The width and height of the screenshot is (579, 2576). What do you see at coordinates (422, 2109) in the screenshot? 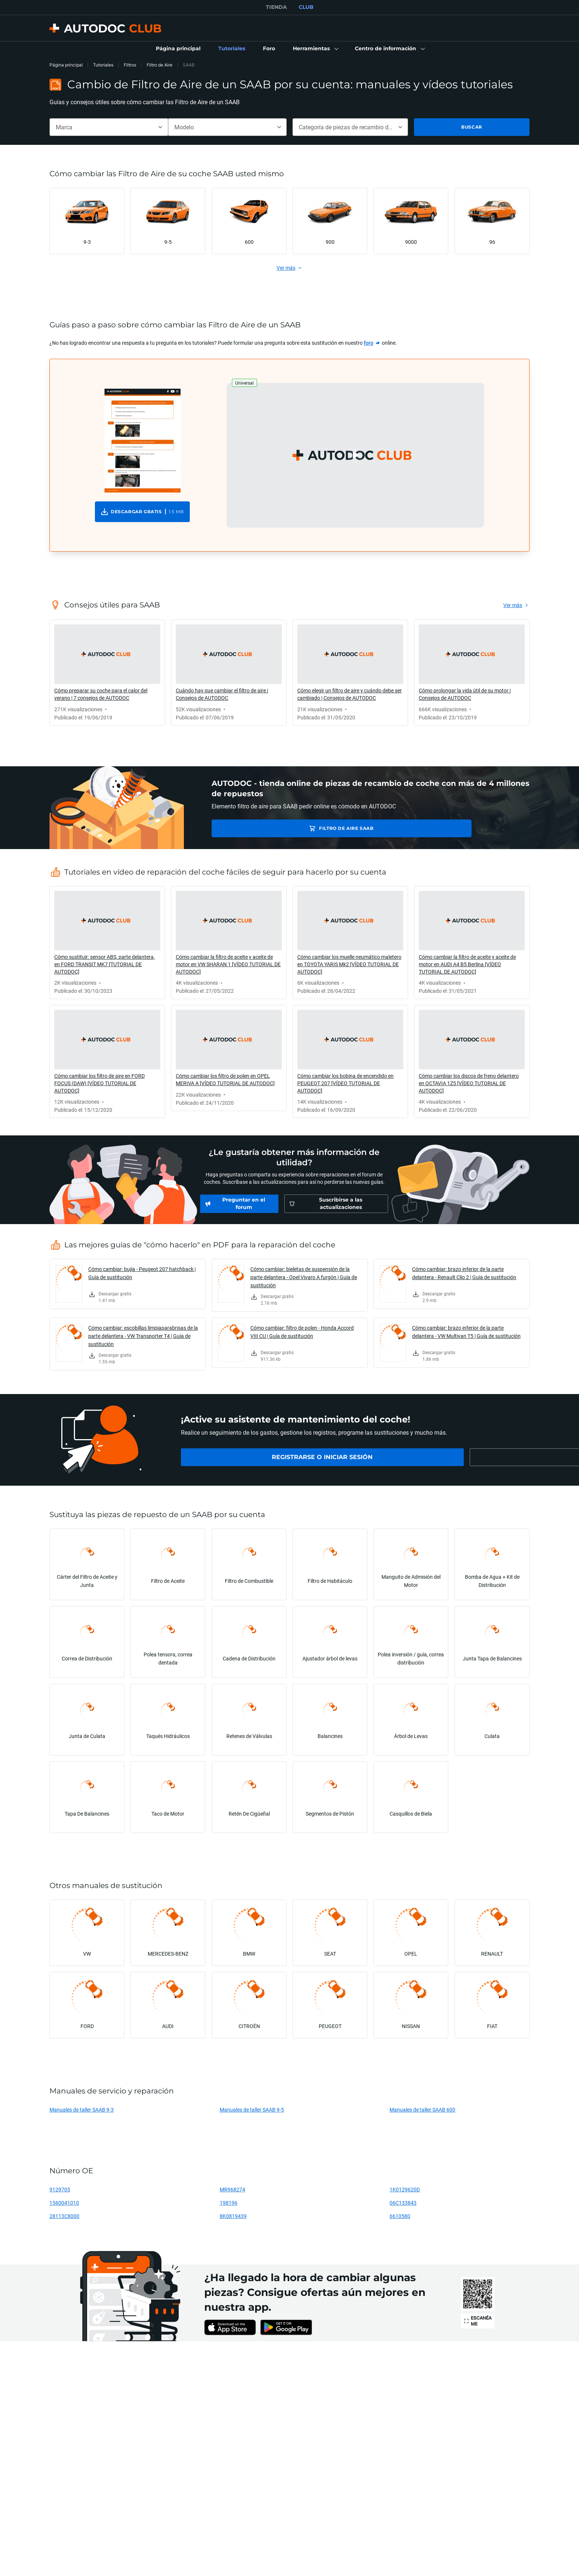
I see `Manuales de taller SAAB 600` at bounding box center [422, 2109].